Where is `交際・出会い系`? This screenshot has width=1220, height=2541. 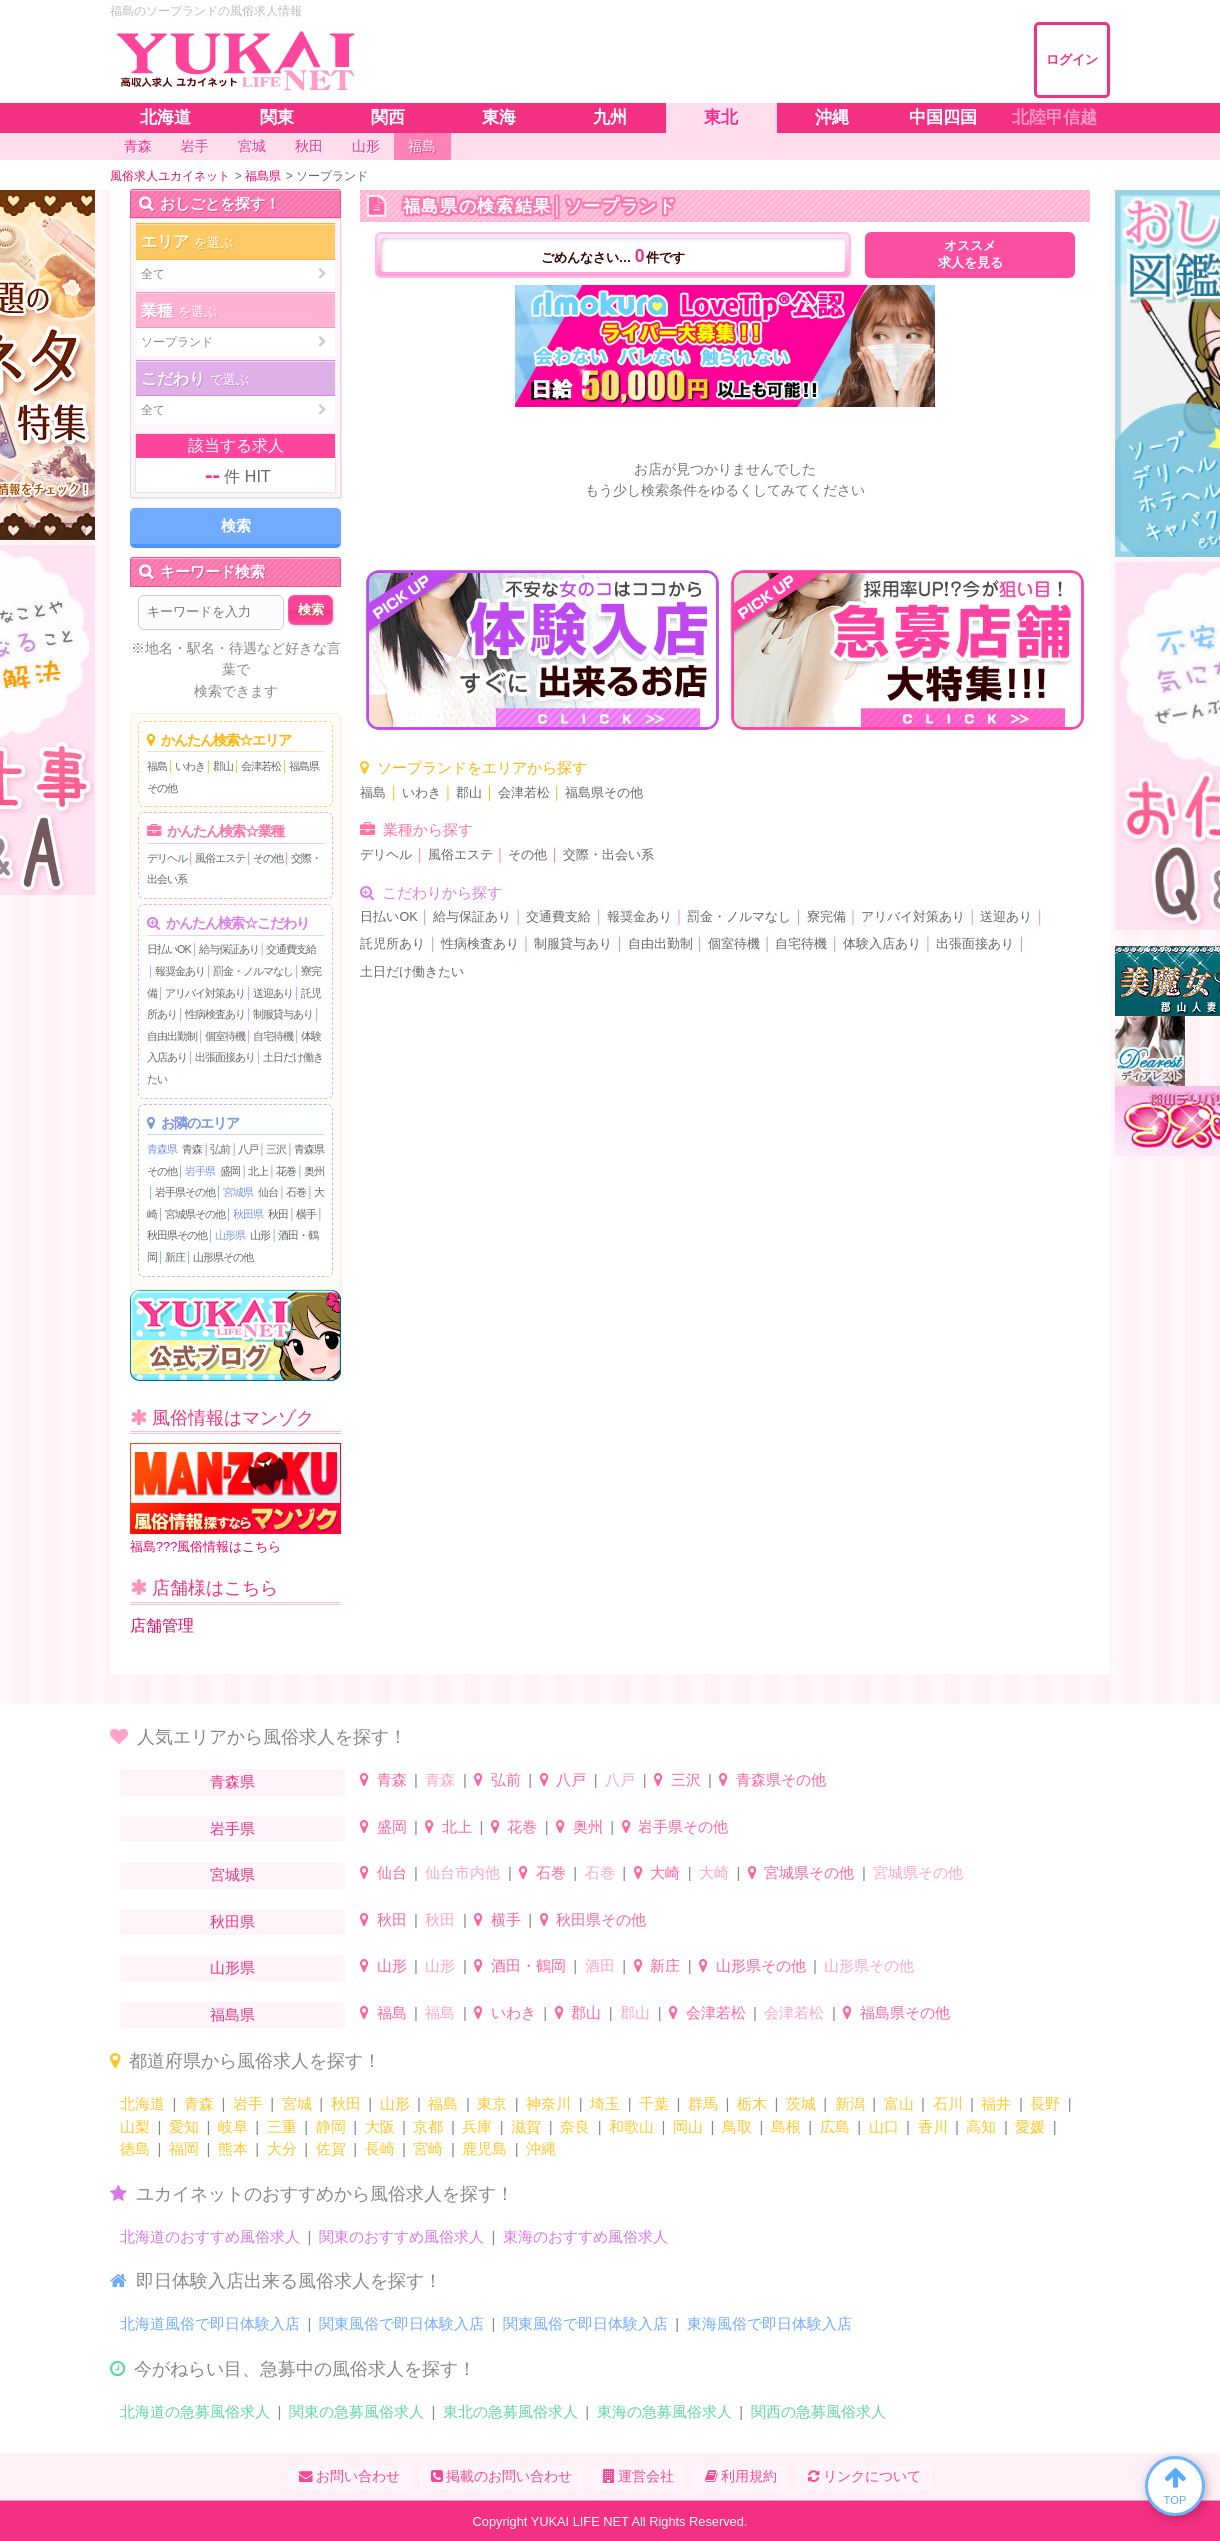 交際・出会い系 is located at coordinates (608, 855).